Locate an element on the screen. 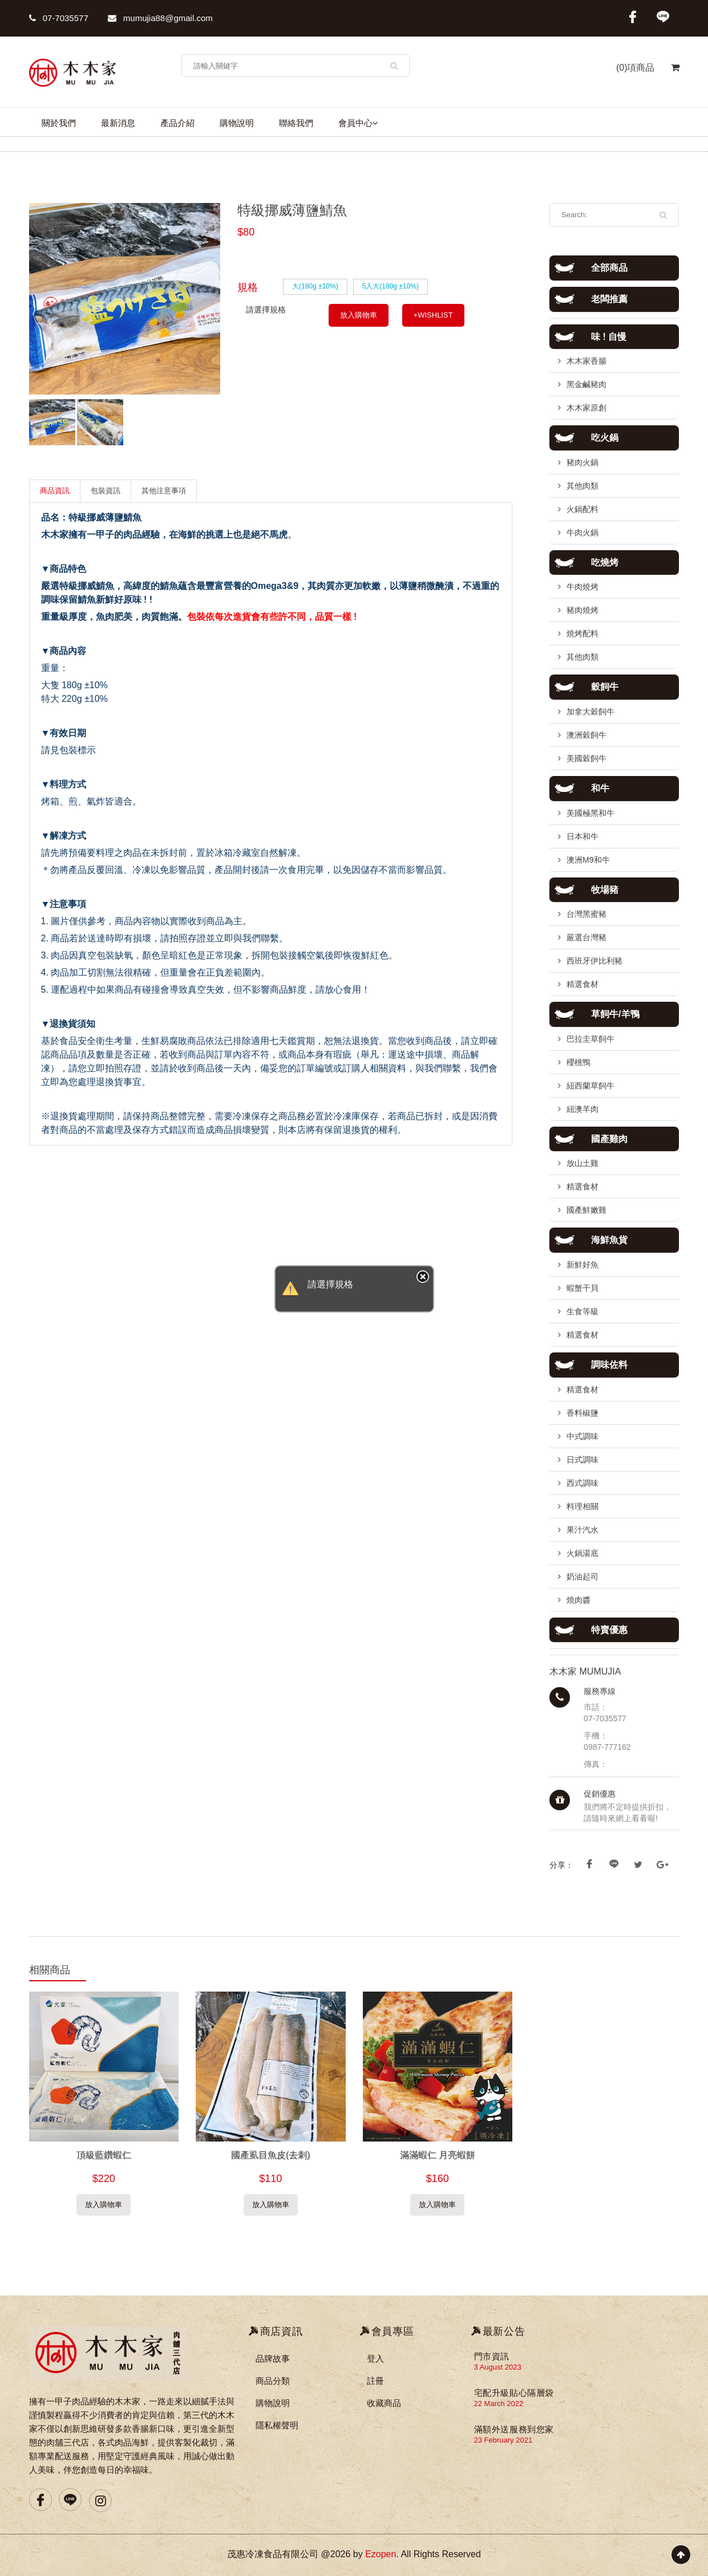 The height and width of the screenshot is (2576, 708). 紐澳羊肉 is located at coordinates (582, 1109).